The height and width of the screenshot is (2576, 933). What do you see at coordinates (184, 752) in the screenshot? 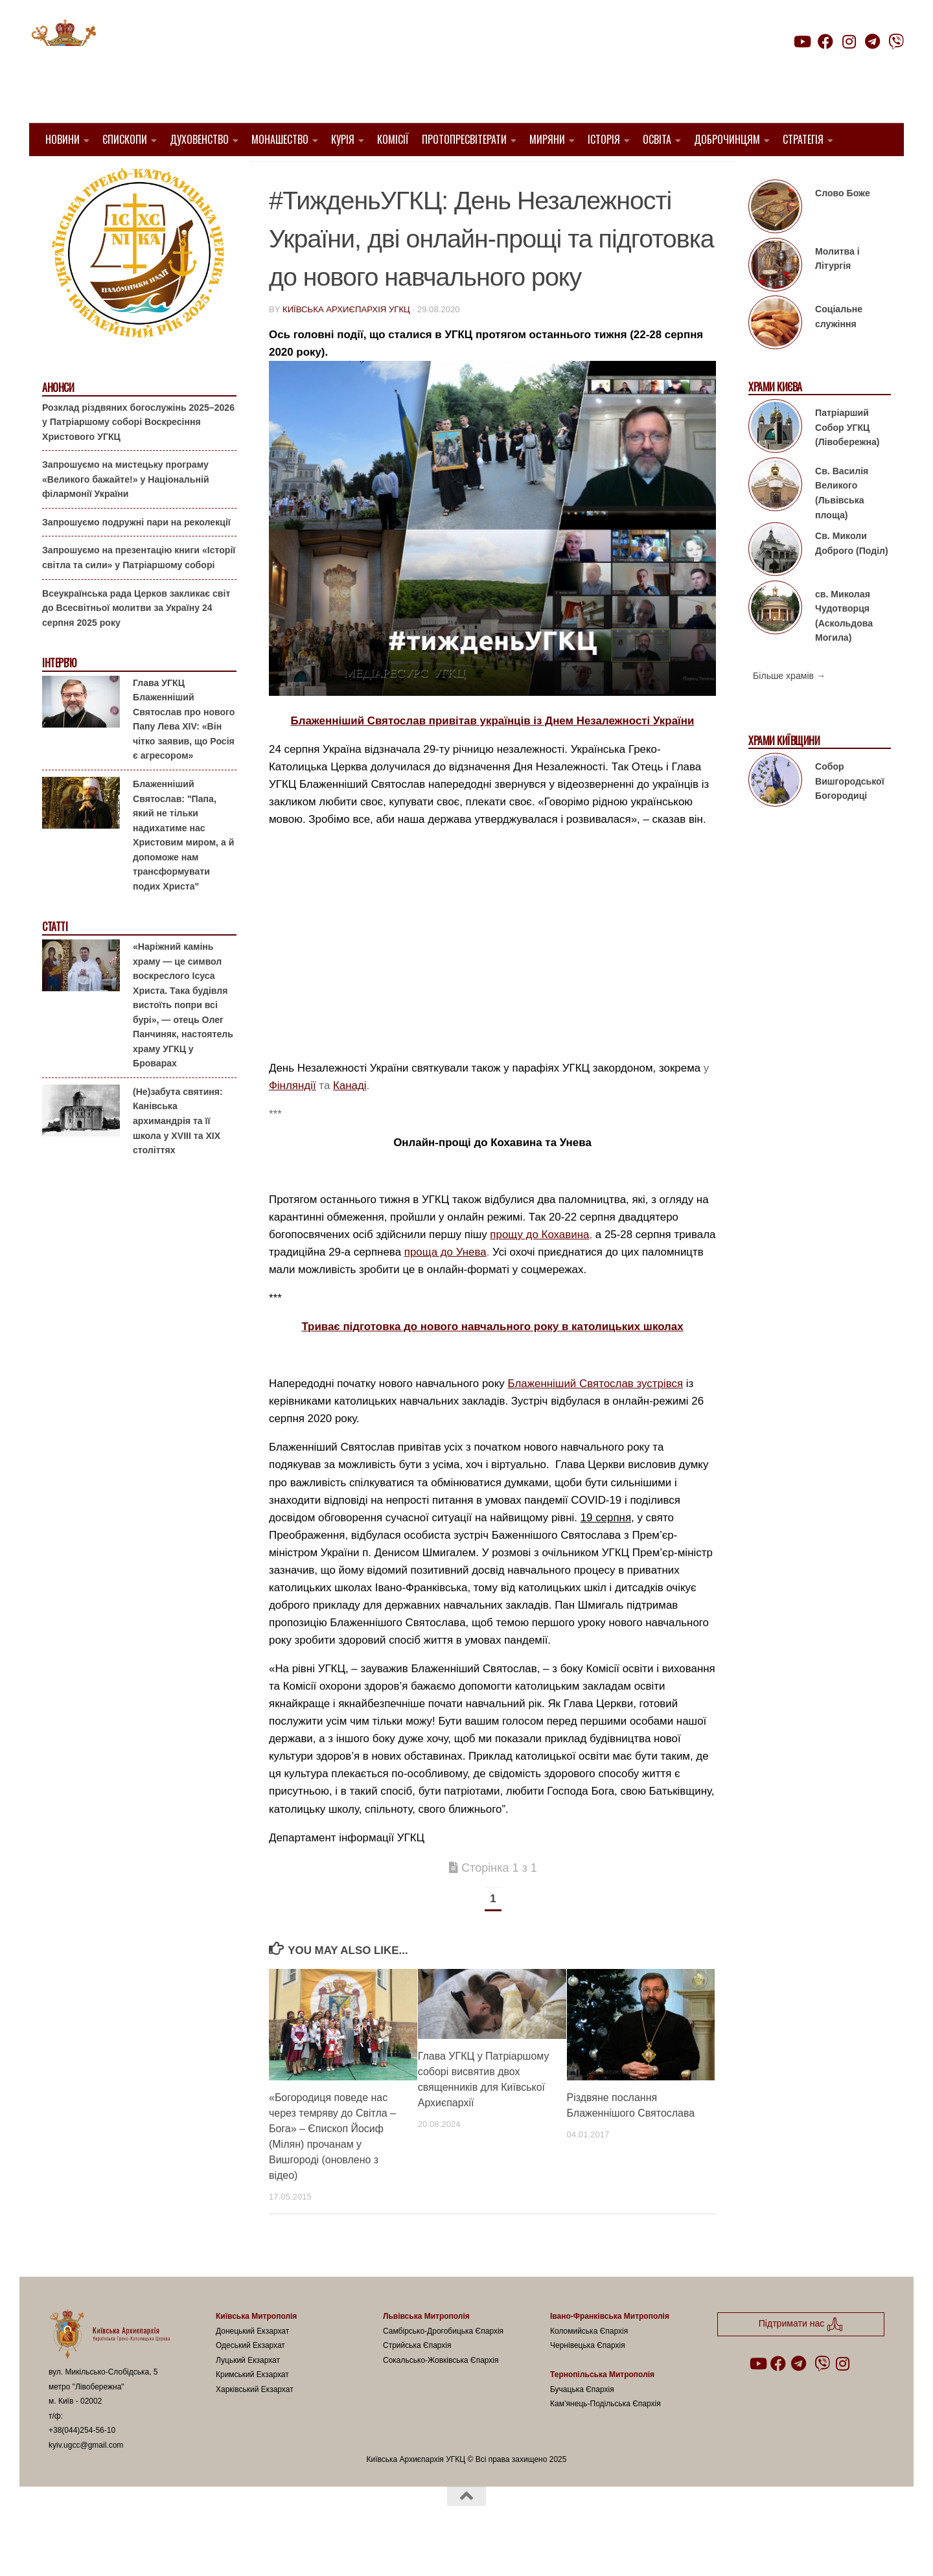
I see `Глава УГКЦ Блаженніший Святослав про нового Папу Лева XIV: «Він чітко заявив, що Росія є агресором»` at bounding box center [184, 752].